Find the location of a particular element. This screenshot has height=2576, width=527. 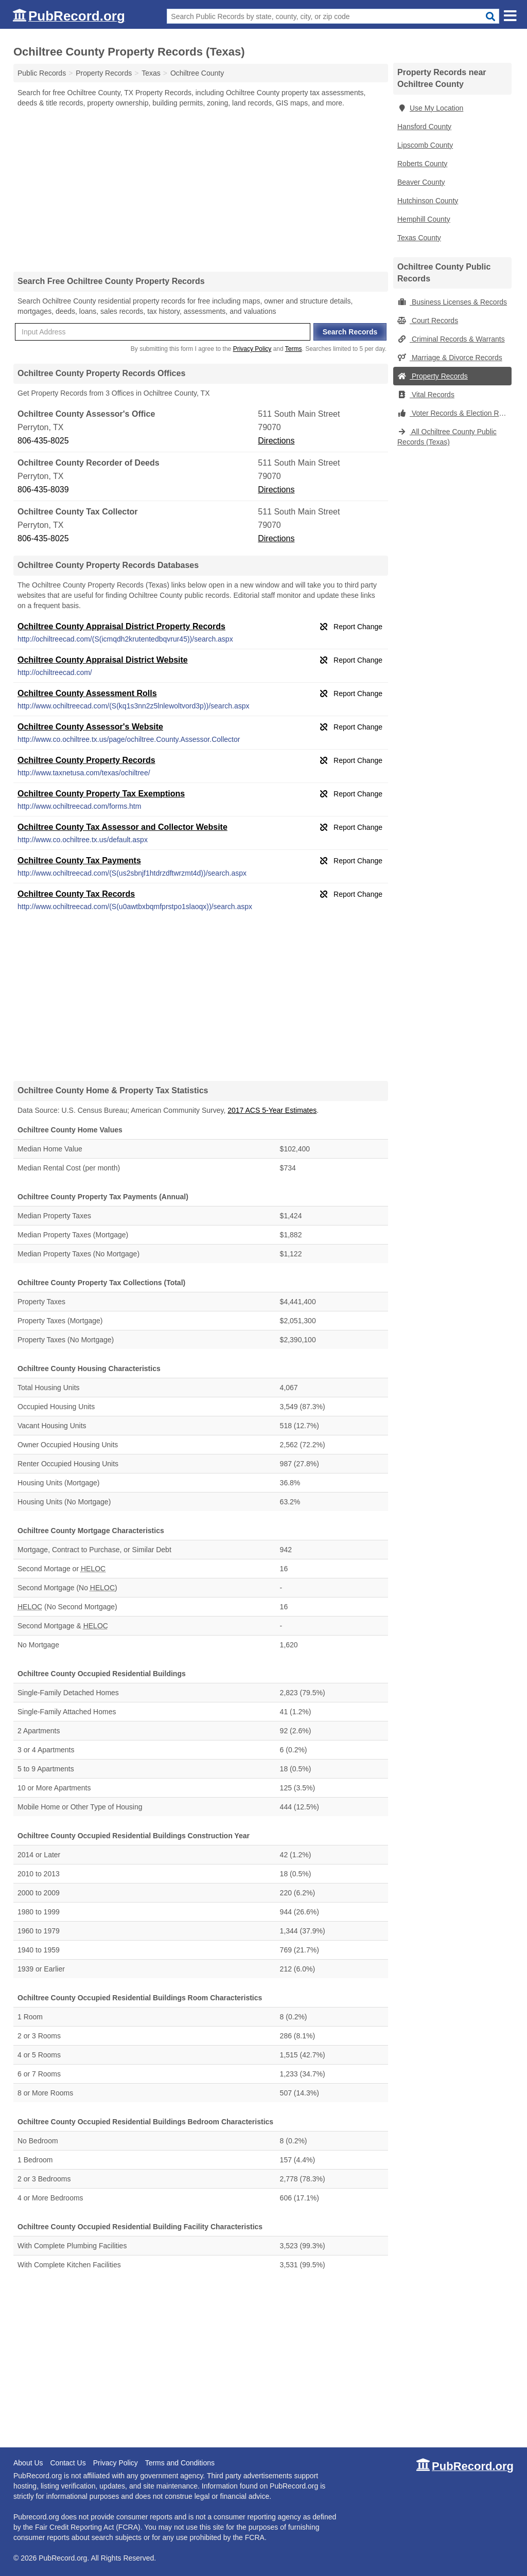

Ochiltree County Tax Records is located at coordinates (76, 894).